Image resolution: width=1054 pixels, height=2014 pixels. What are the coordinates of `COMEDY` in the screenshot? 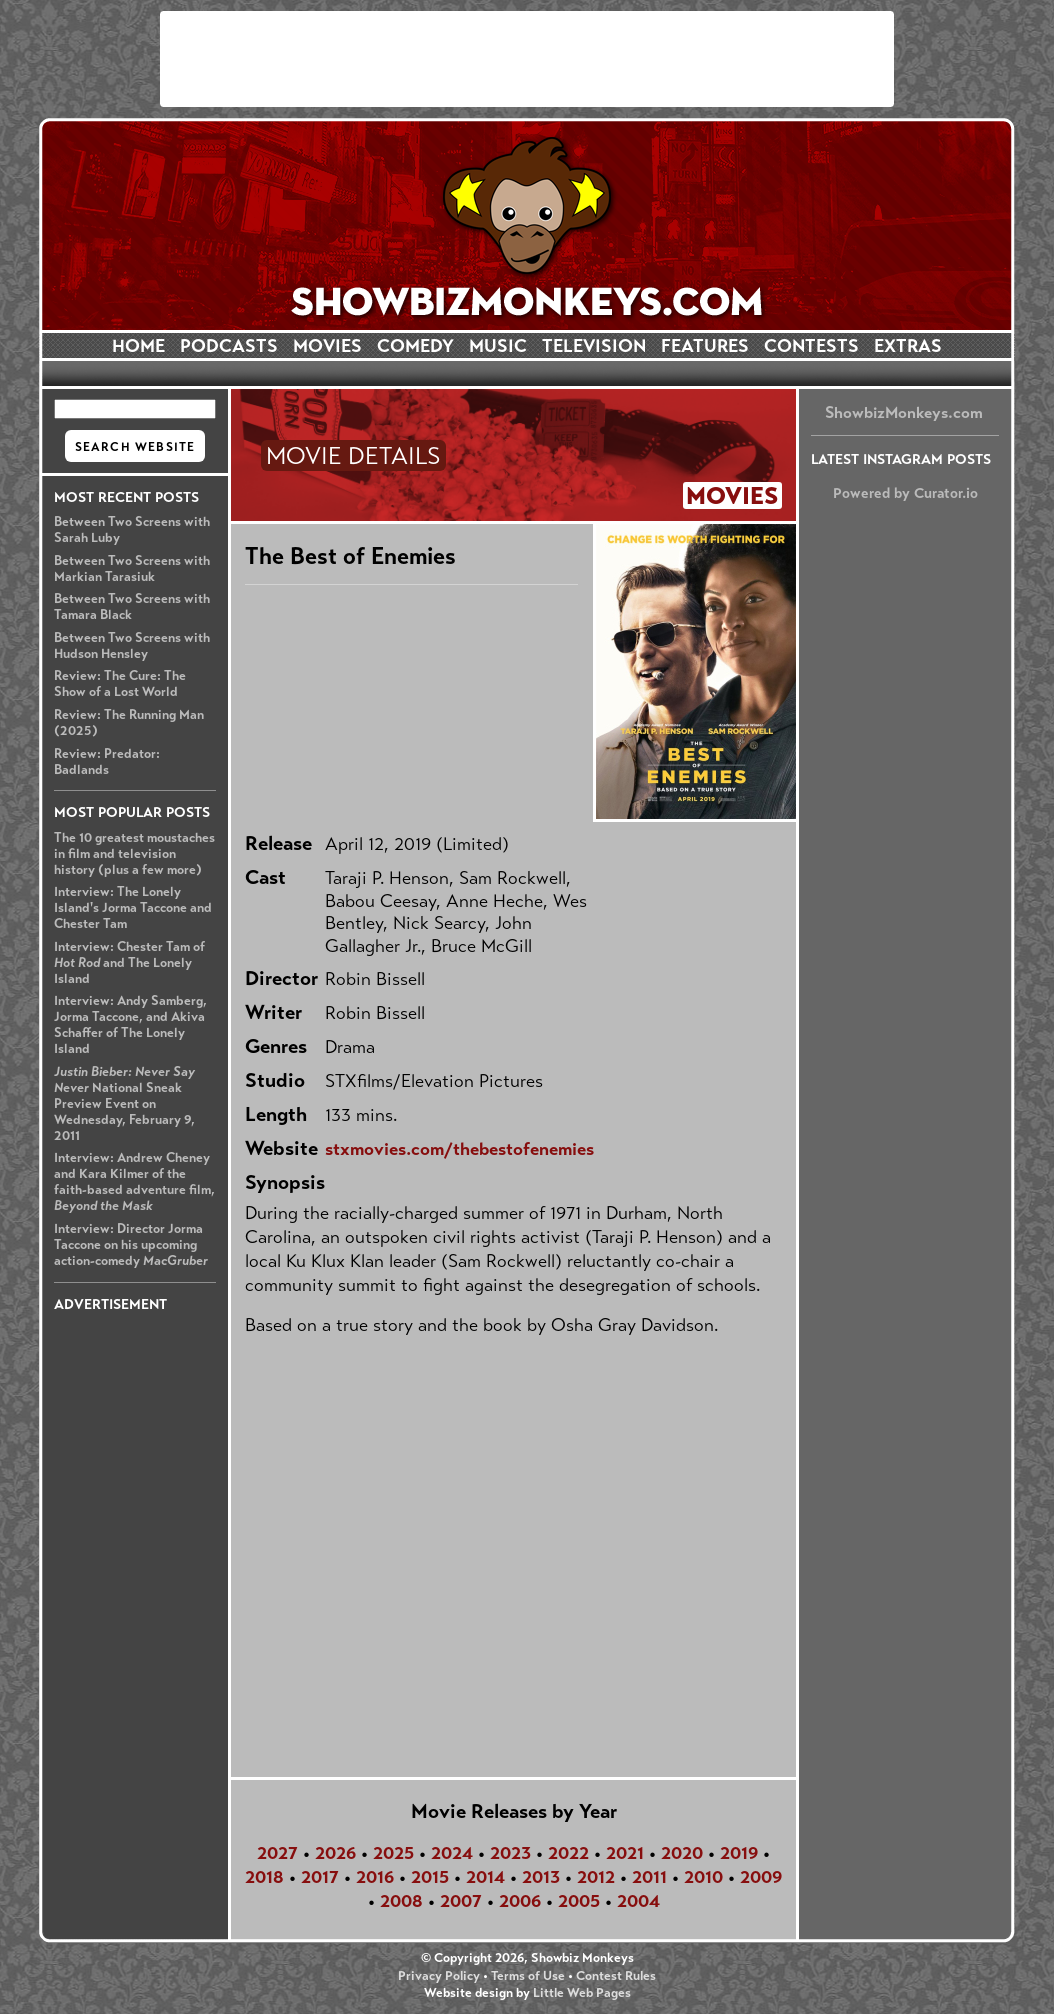 It's located at (415, 346).